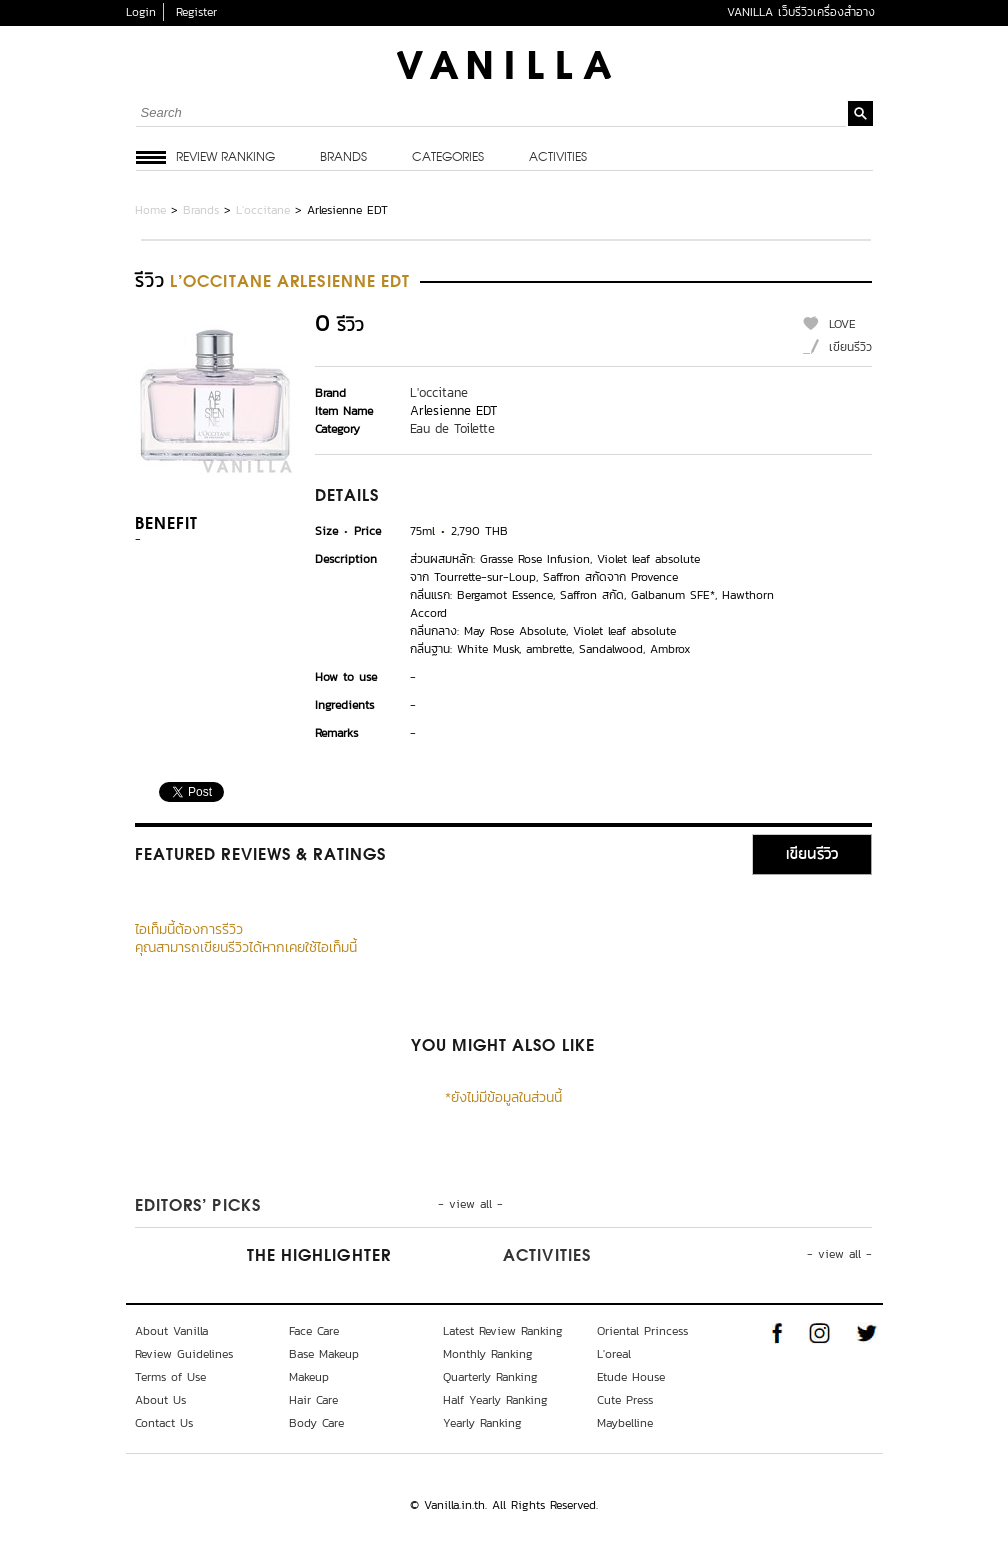 The image size is (1008, 1558). What do you see at coordinates (625, 1400) in the screenshot?
I see `Cute Press` at bounding box center [625, 1400].